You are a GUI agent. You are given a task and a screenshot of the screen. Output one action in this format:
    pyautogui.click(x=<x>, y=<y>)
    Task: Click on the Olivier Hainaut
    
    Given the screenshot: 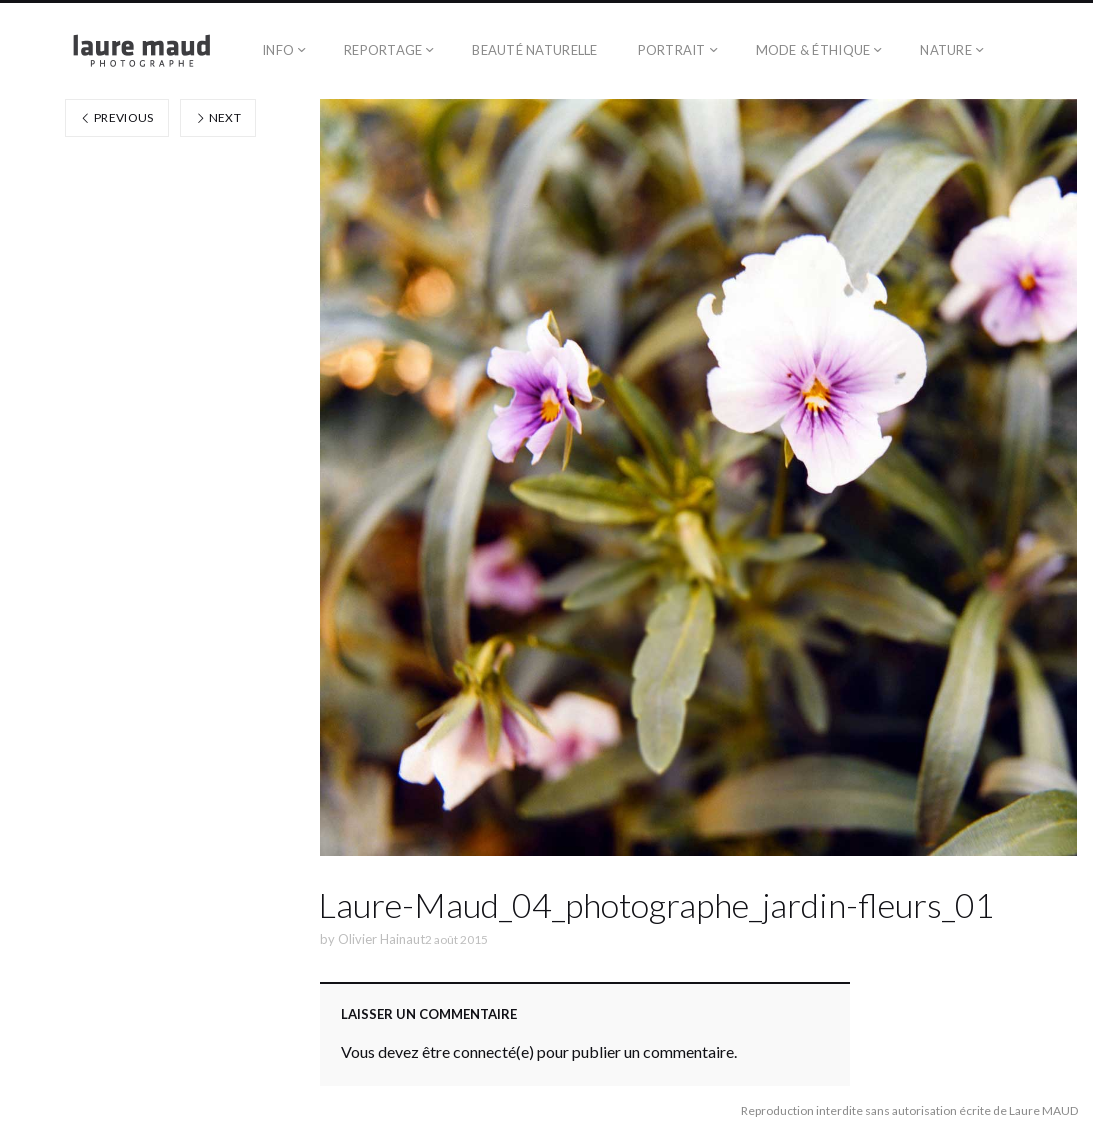 What is the action you would take?
    pyautogui.click(x=381, y=939)
    